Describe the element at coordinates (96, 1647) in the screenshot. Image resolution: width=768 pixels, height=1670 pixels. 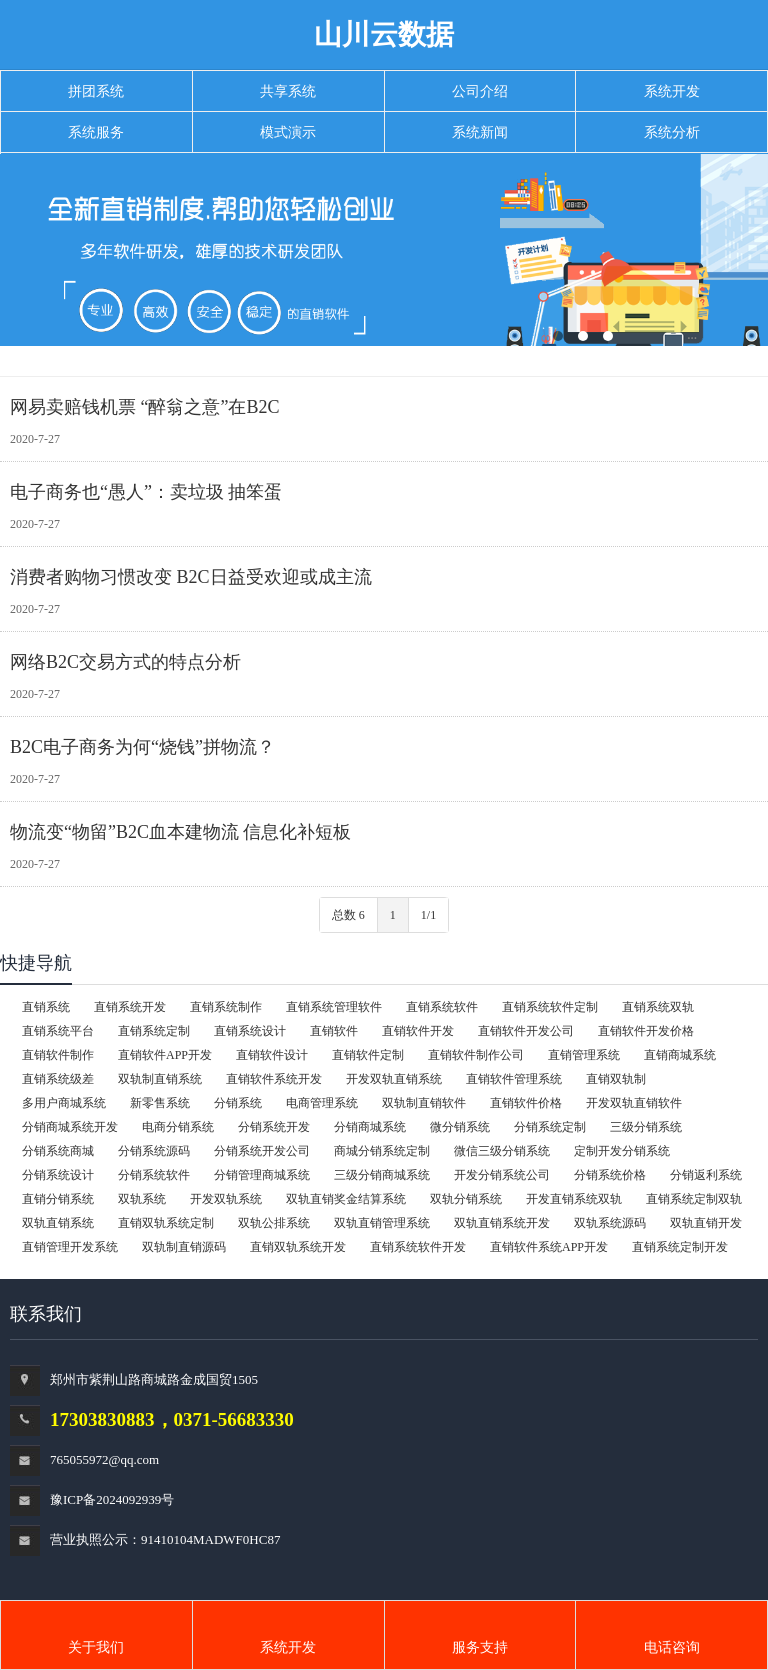
I see `关于我们` at that location.